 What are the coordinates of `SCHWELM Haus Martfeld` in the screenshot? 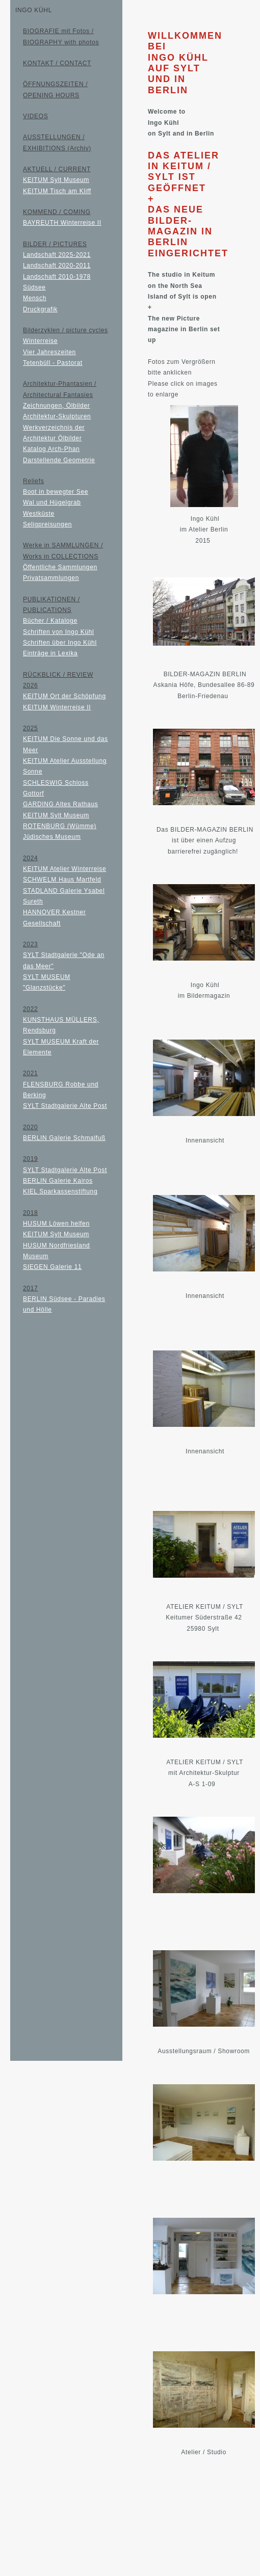 It's located at (62, 879).